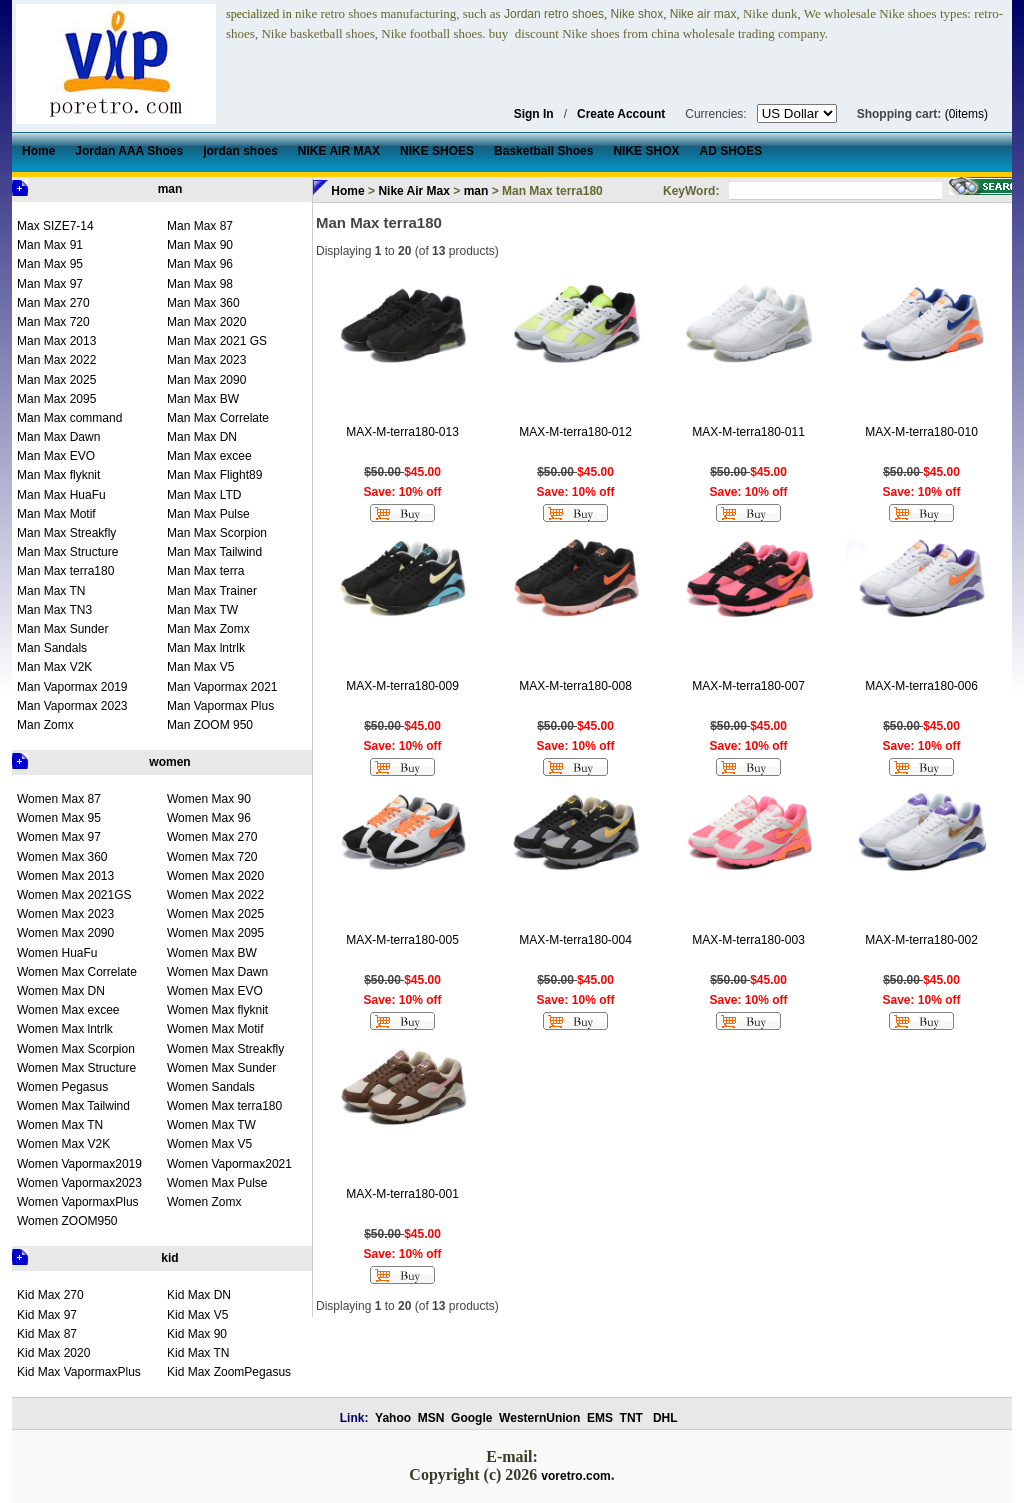 This screenshot has width=1024, height=1503. What do you see at coordinates (402, 1194) in the screenshot?
I see `MAX-M-terra180-001` at bounding box center [402, 1194].